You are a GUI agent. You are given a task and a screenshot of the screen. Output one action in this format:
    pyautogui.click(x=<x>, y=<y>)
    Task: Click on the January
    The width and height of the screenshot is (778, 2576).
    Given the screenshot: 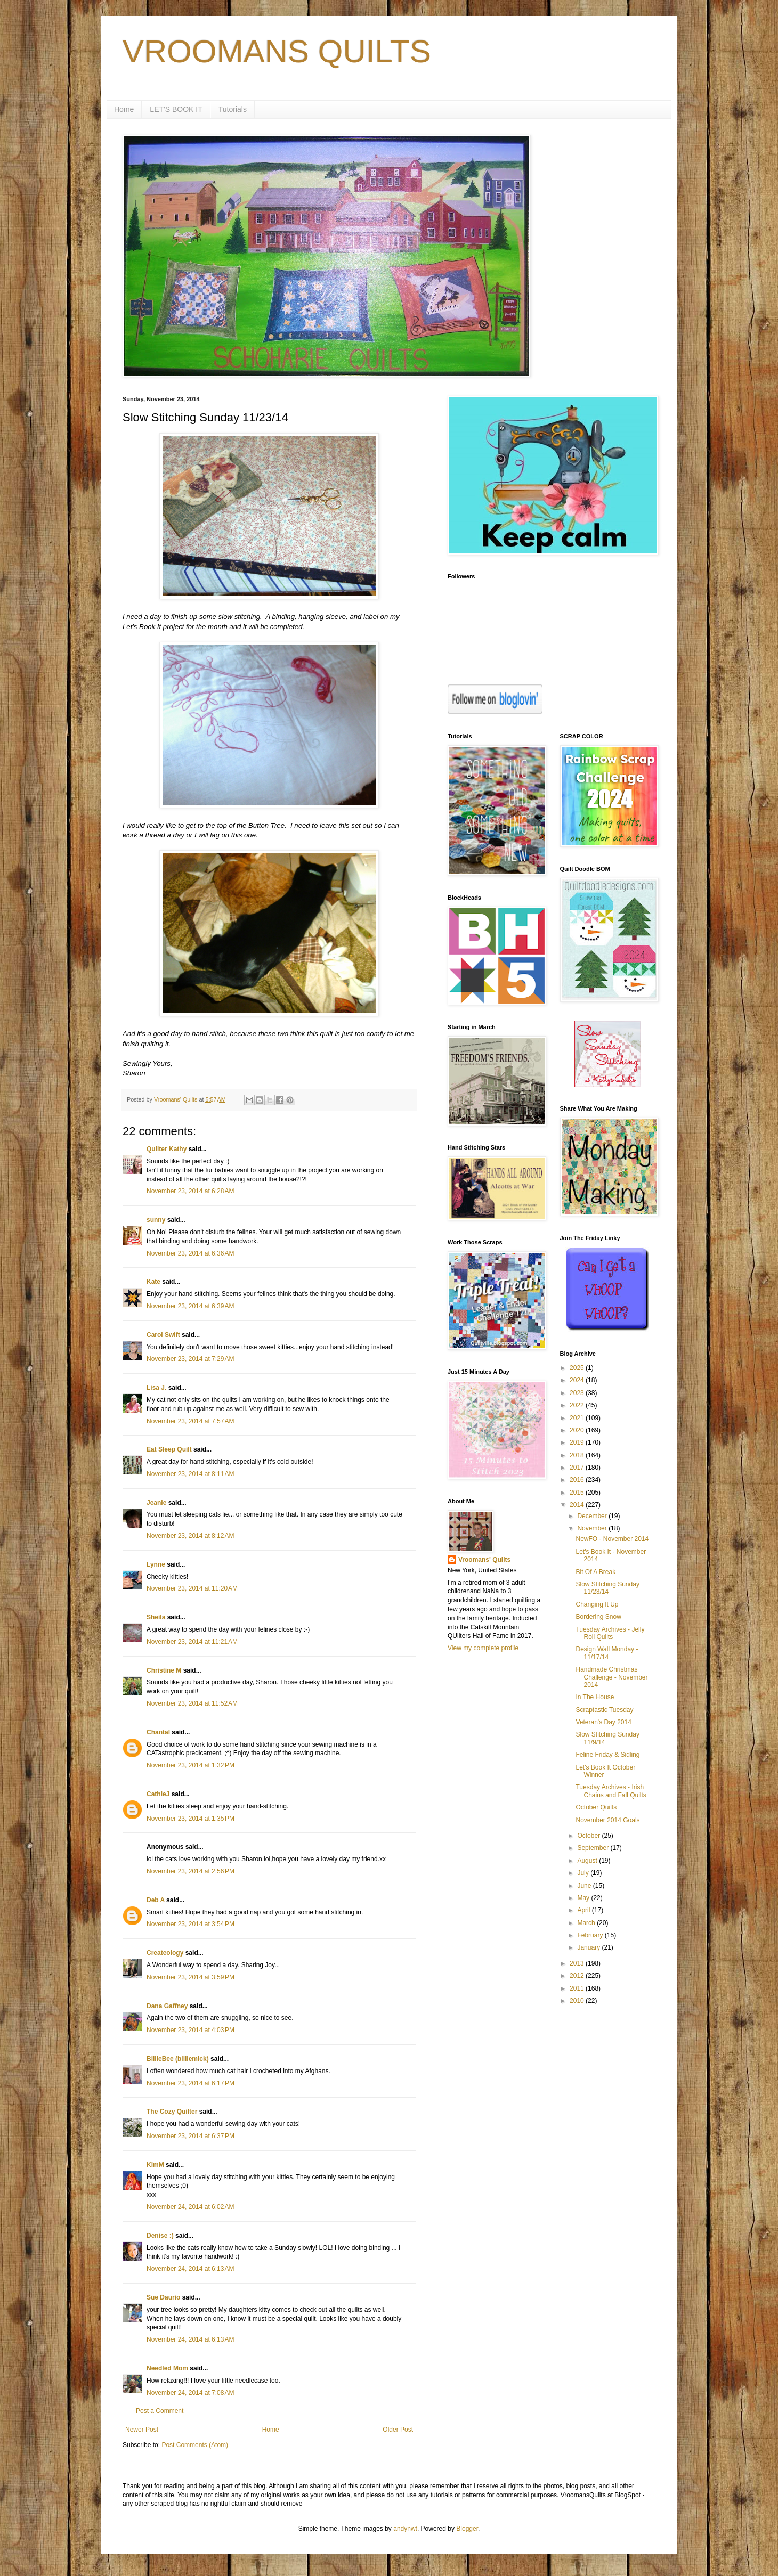 What is the action you would take?
    pyautogui.click(x=589, y=1947)
    